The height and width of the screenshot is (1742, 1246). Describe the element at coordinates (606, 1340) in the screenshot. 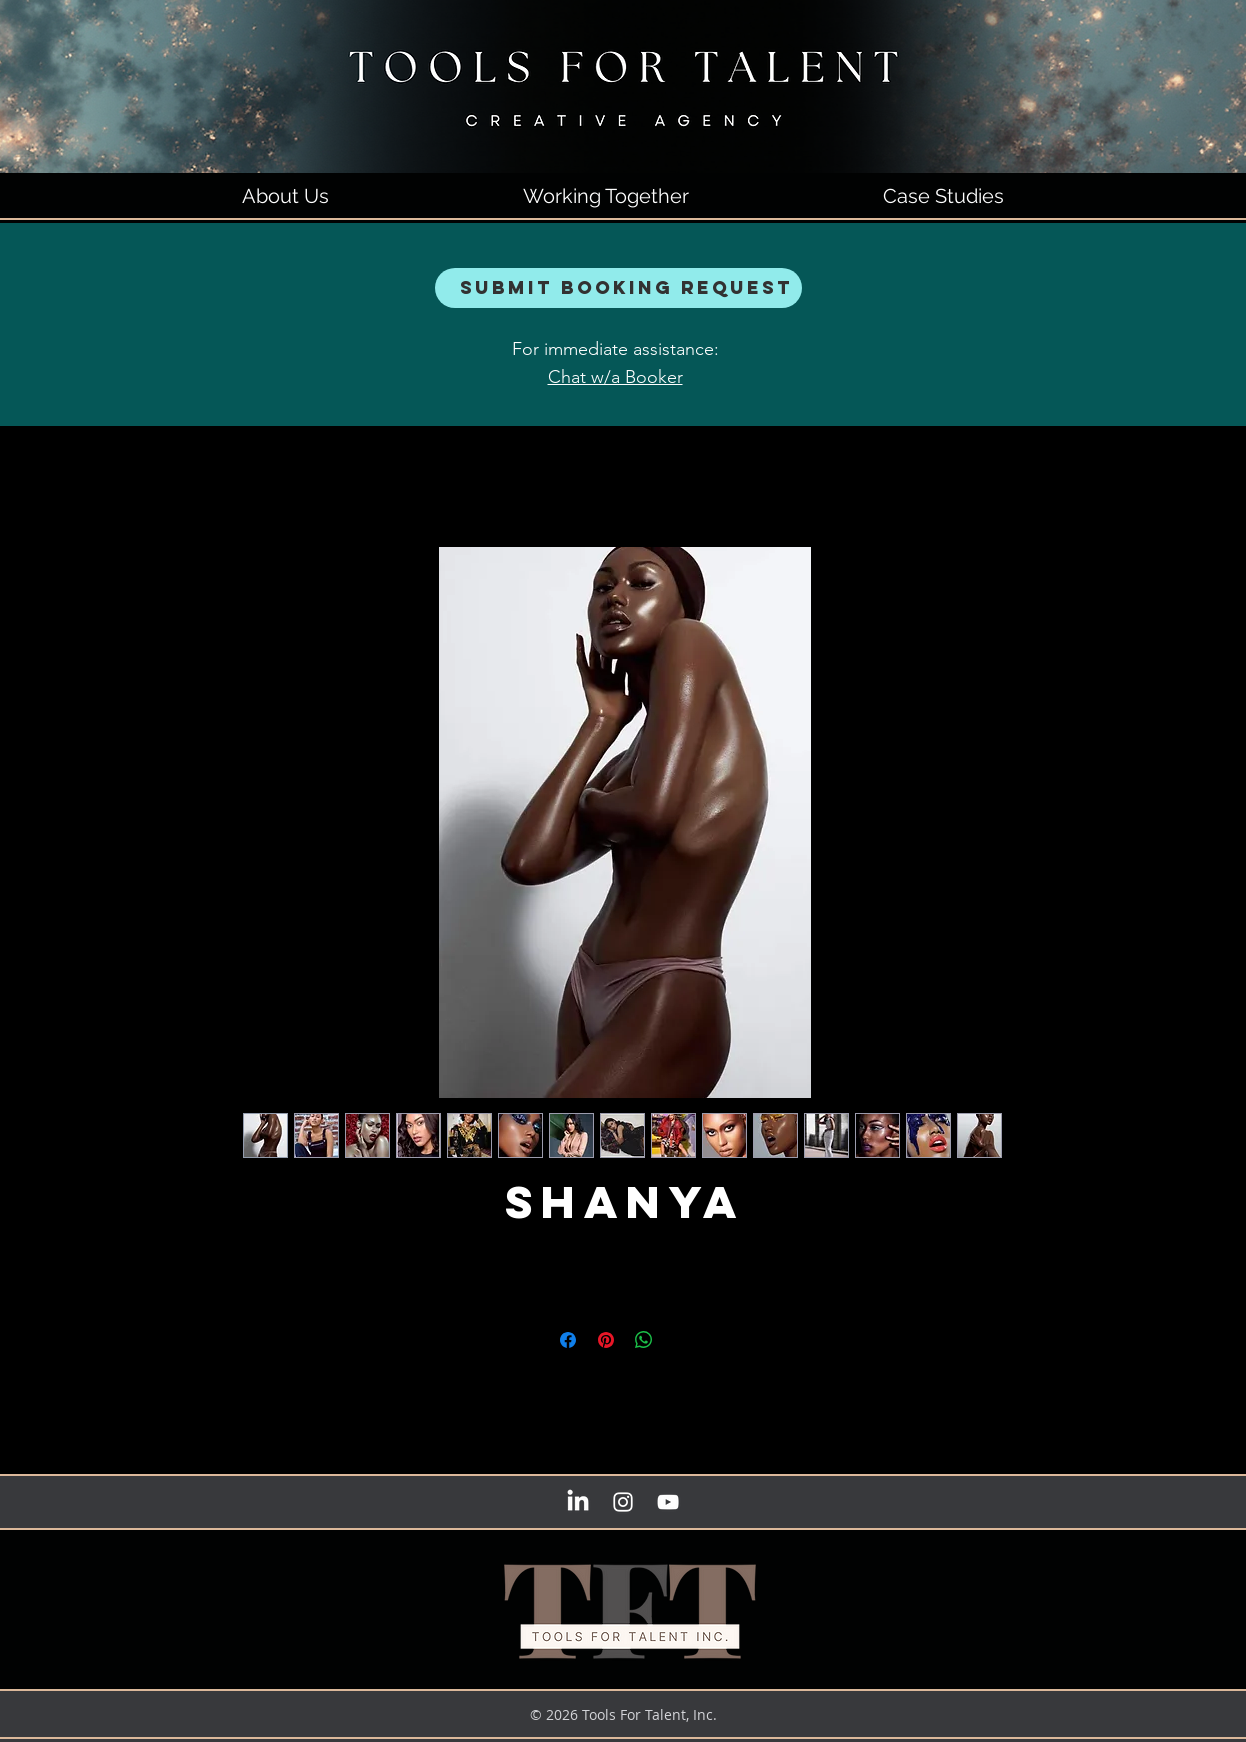

I see `[Pin on Pinterest]` at that location.